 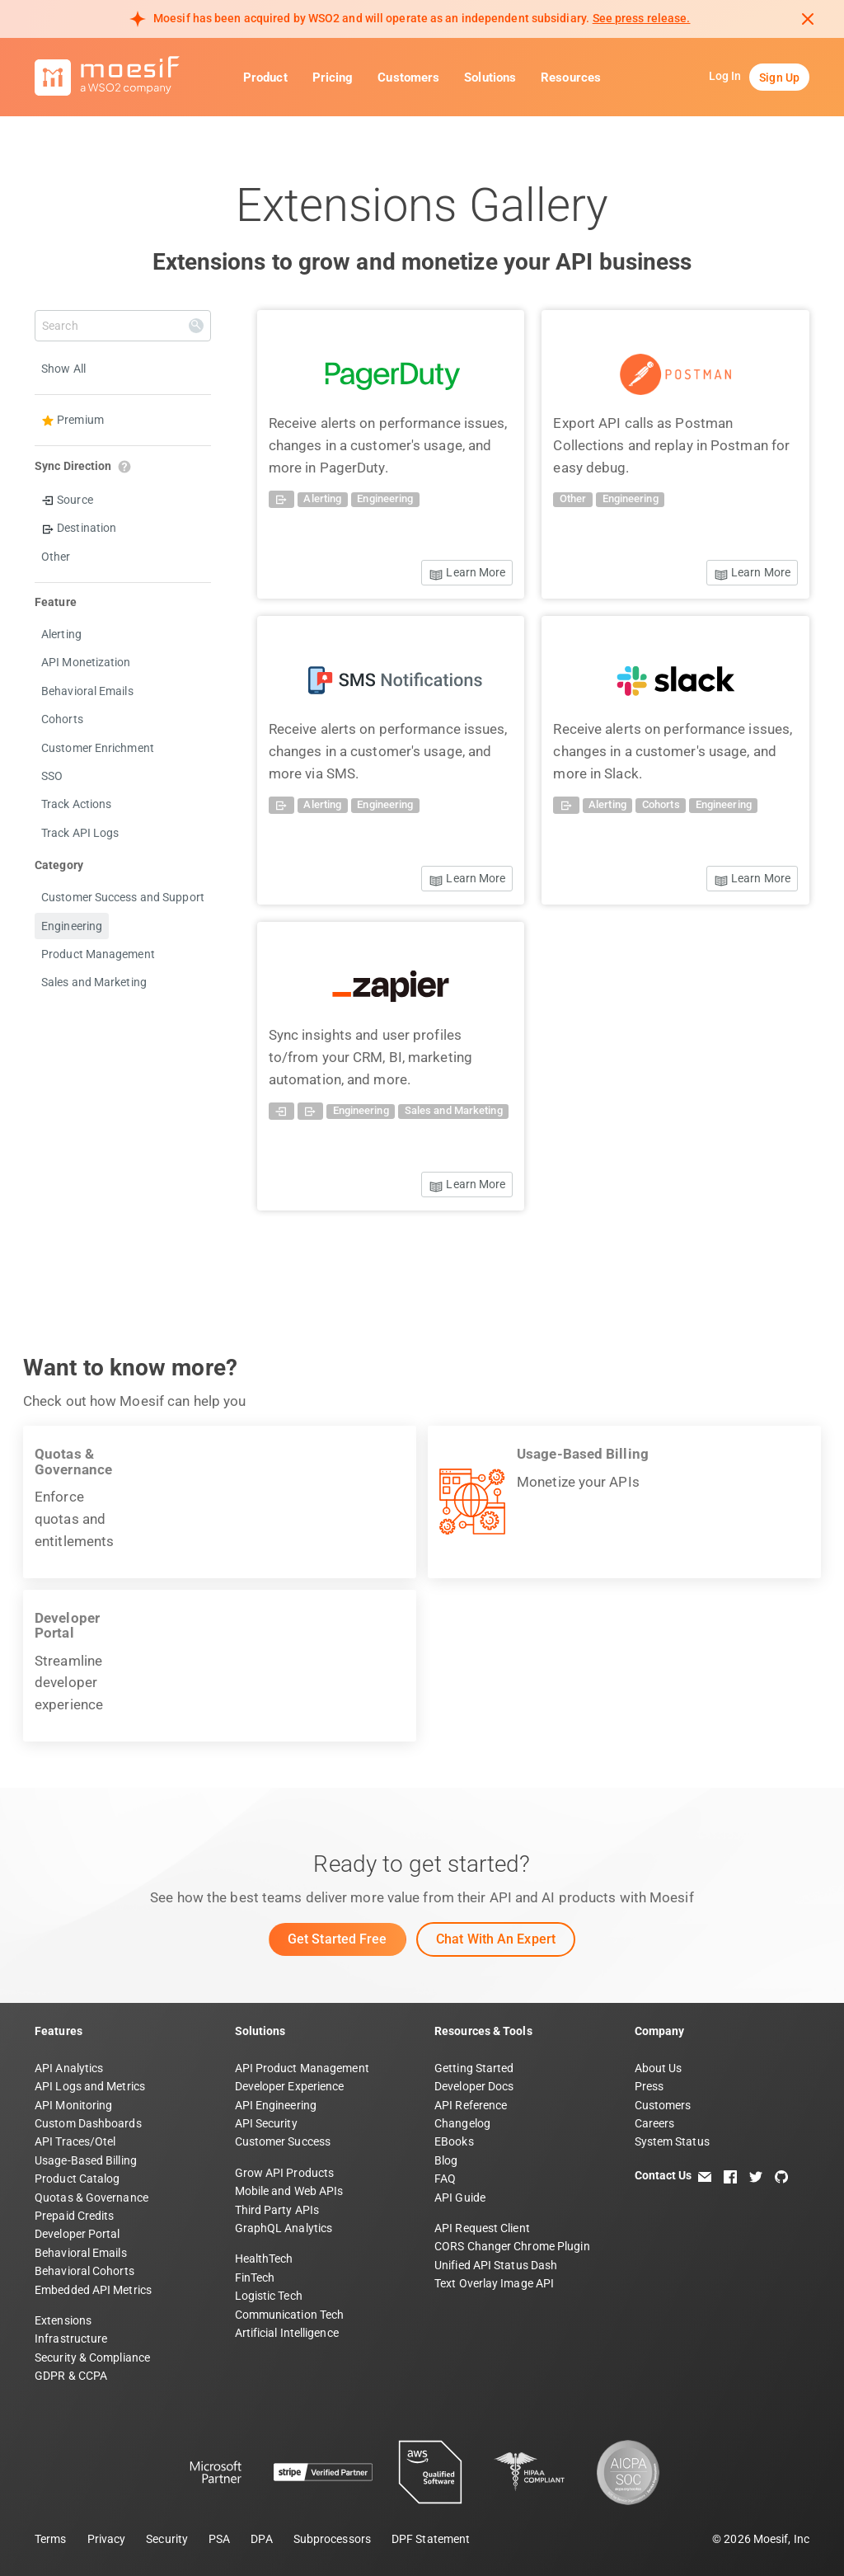 I want to click on Track Actions, so click(x=76, y=804).